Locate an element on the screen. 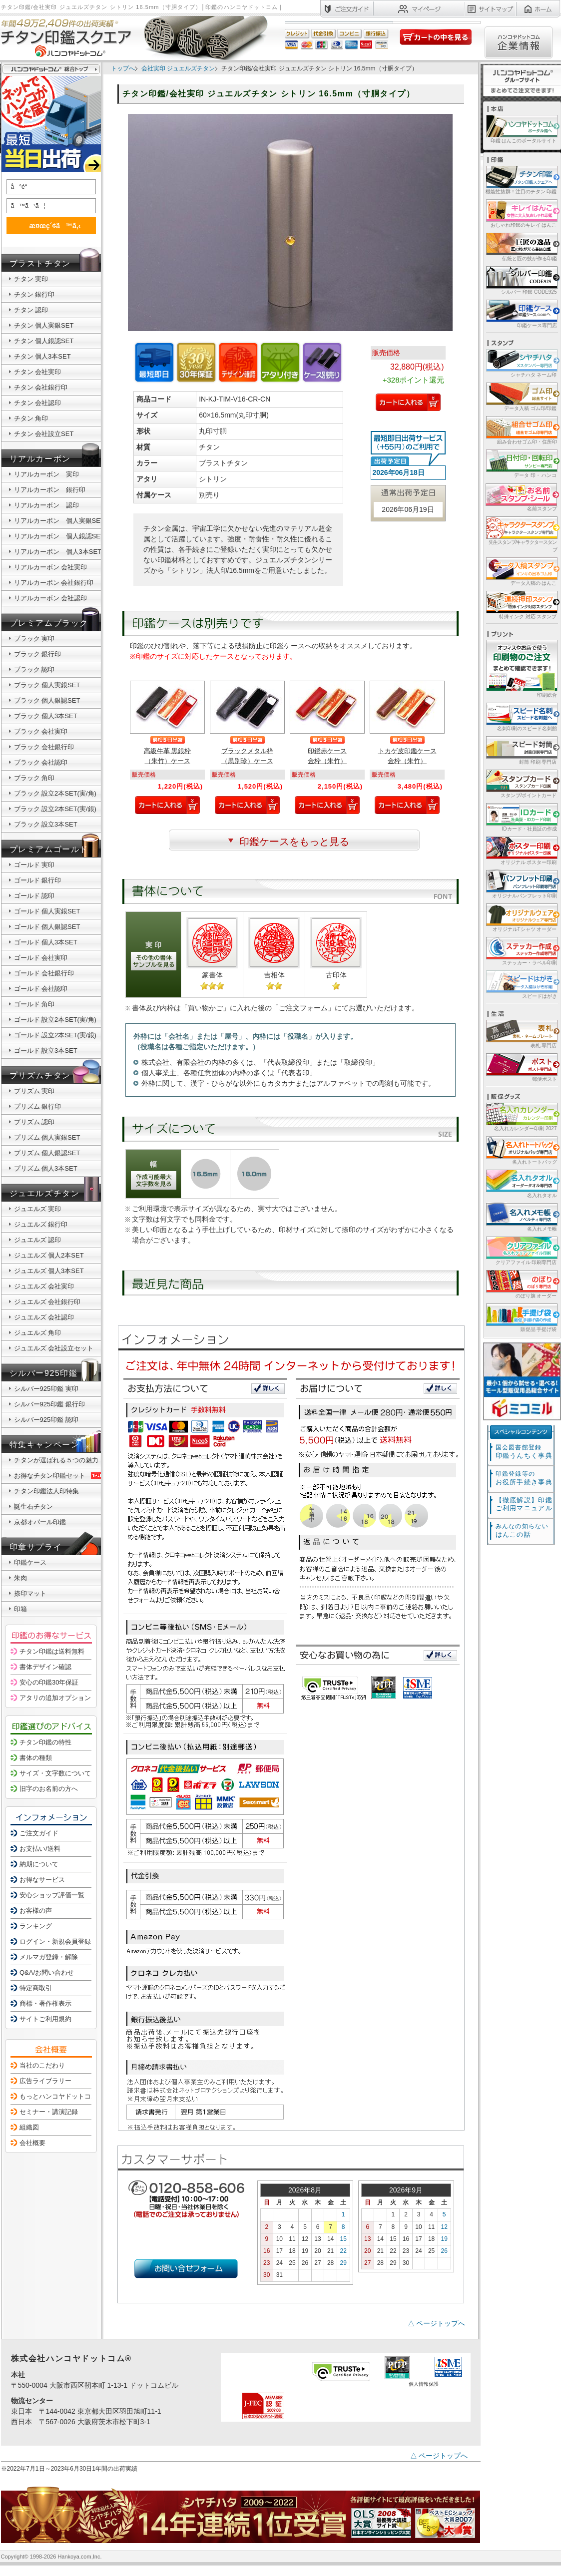  クリアファイル 印刷専門店 is located at coordinates (521, 1250).